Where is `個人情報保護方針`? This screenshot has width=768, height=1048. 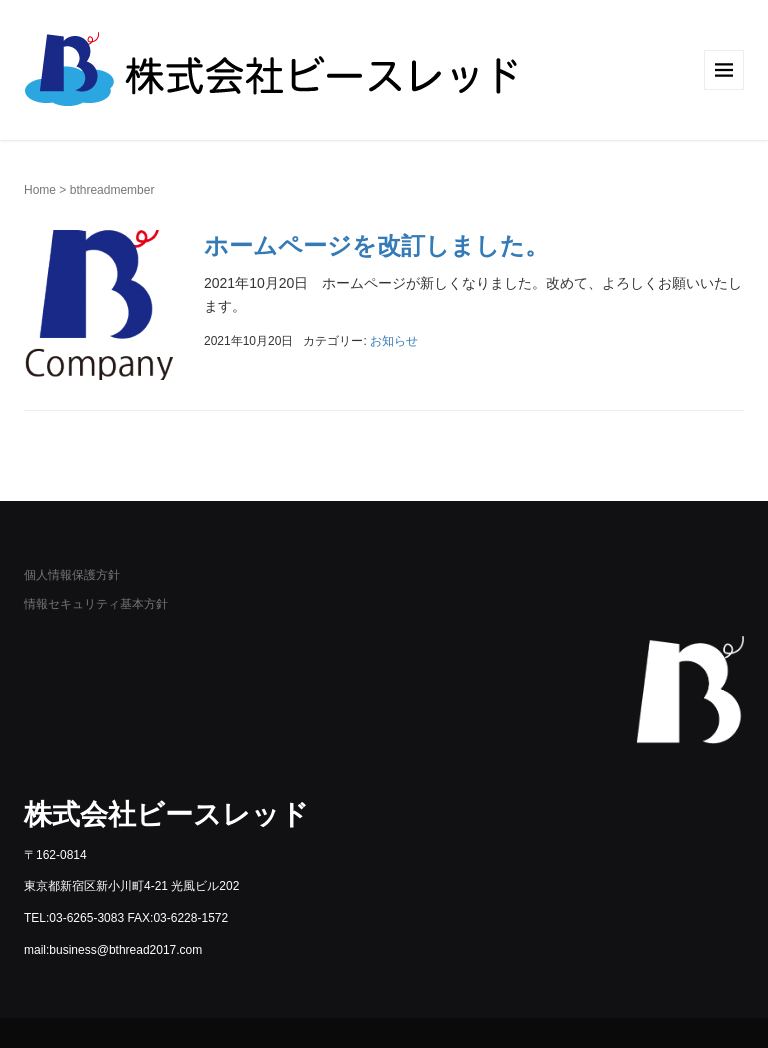
個人情報保護方針 is located at coordinates (72, 575).